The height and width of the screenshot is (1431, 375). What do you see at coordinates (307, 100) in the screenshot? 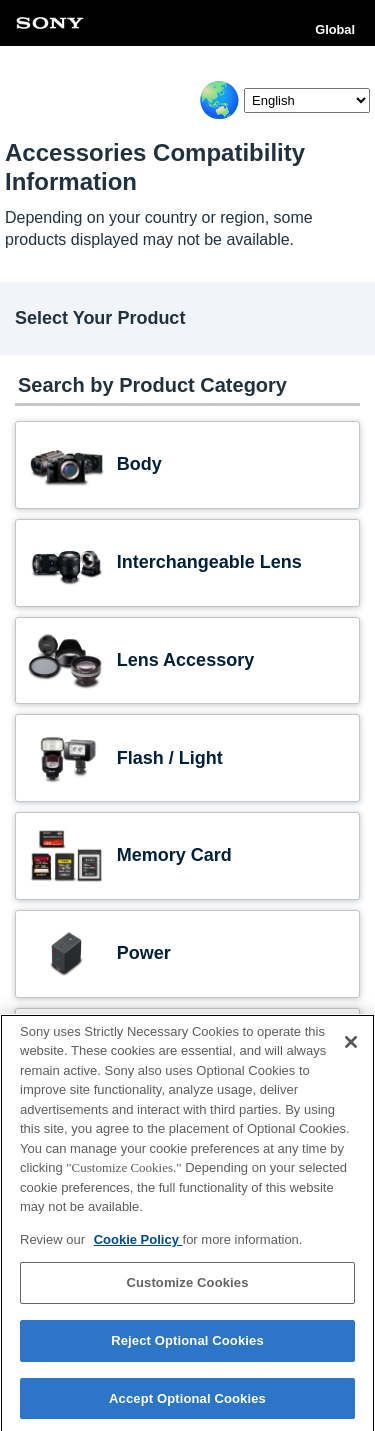
I see `[Select Language]` at bounding box center [307, 100].